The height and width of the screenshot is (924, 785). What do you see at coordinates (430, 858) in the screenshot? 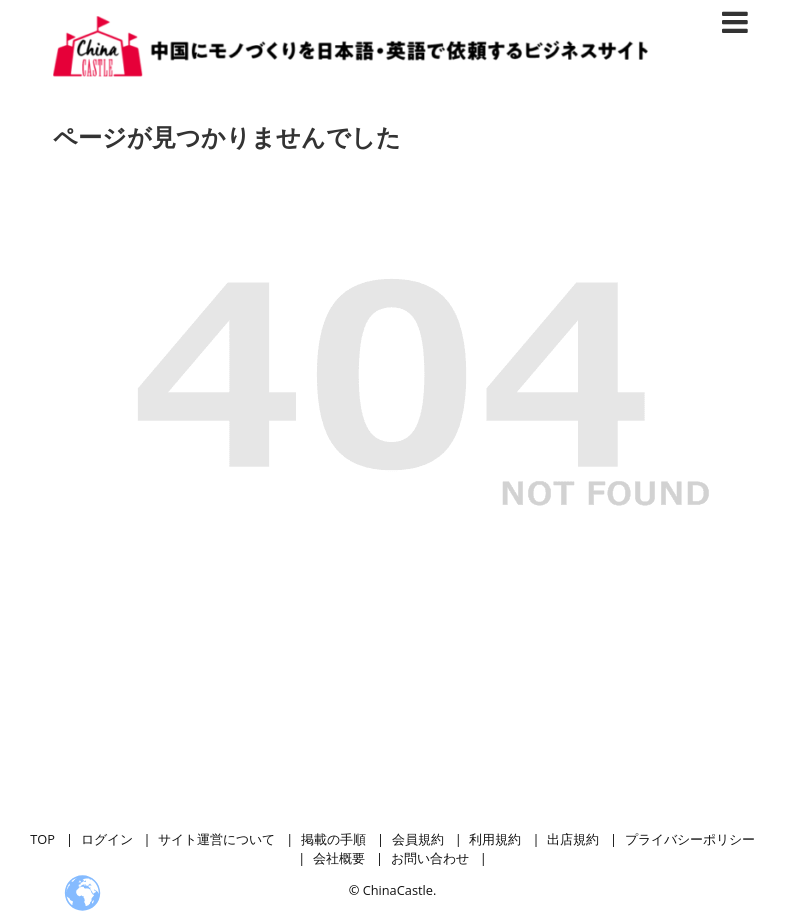
I see `お問い合わせ` at bounding box center [430, 858].